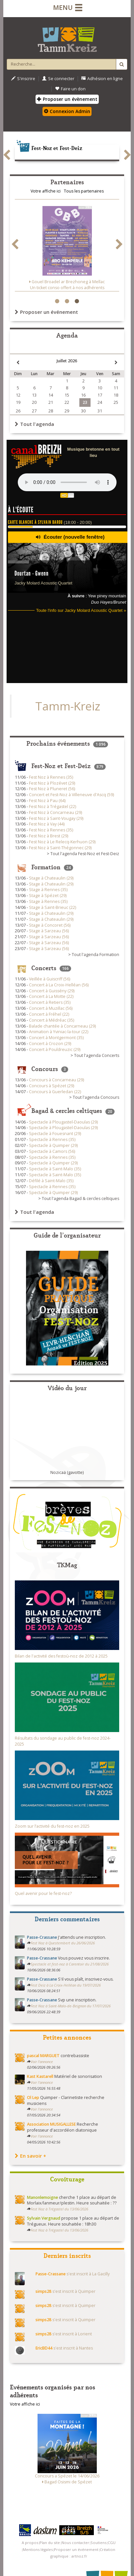  What do you see at coordinates (96, 1055) in the screenshot?
I see `Tout l'agenda Concerts` at bounding box center [96, 1055].